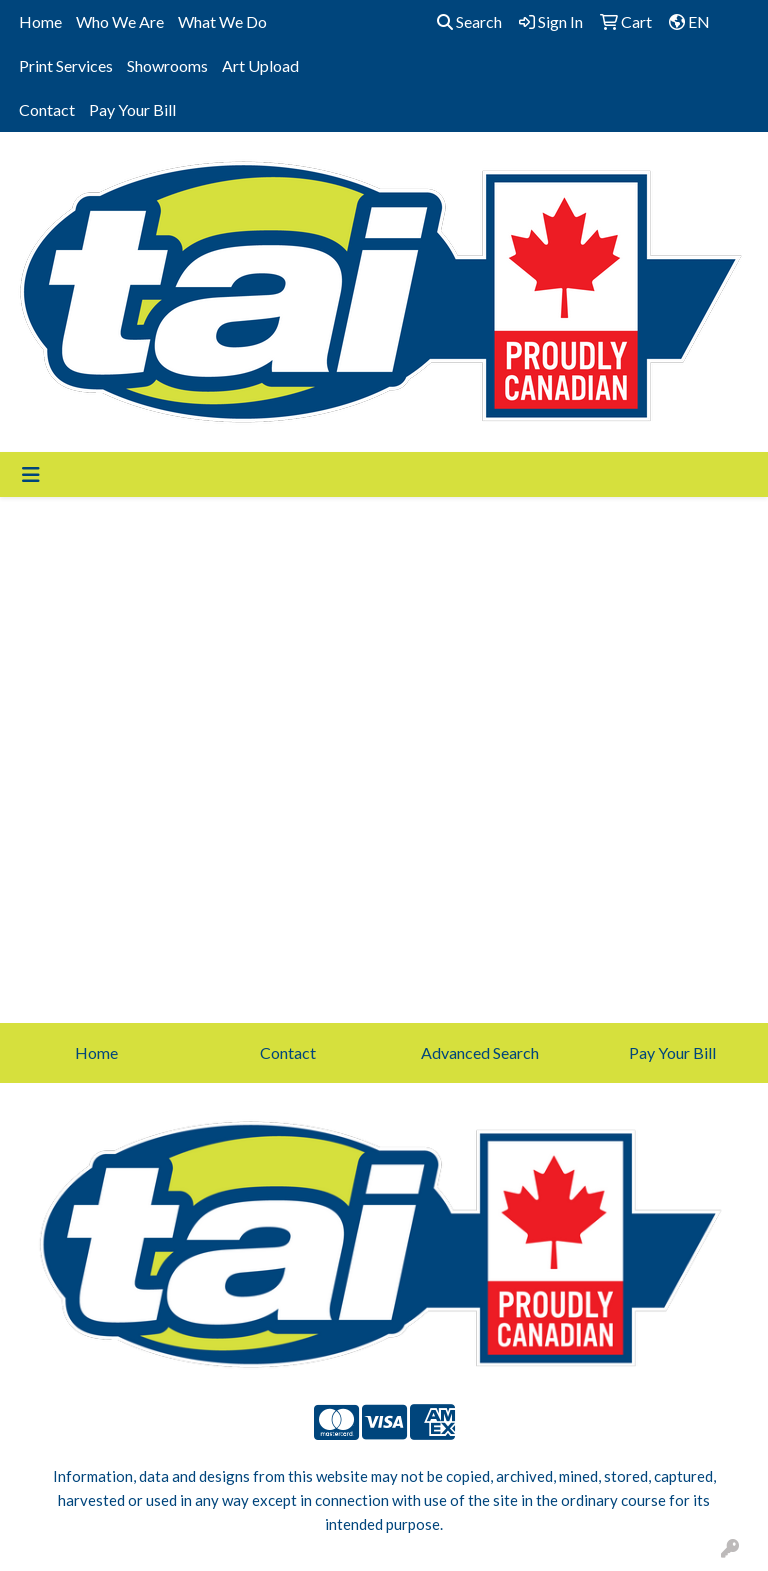 The width and height of the screenshot is (768, 1571). I want to click on Home, so click(40, 21).